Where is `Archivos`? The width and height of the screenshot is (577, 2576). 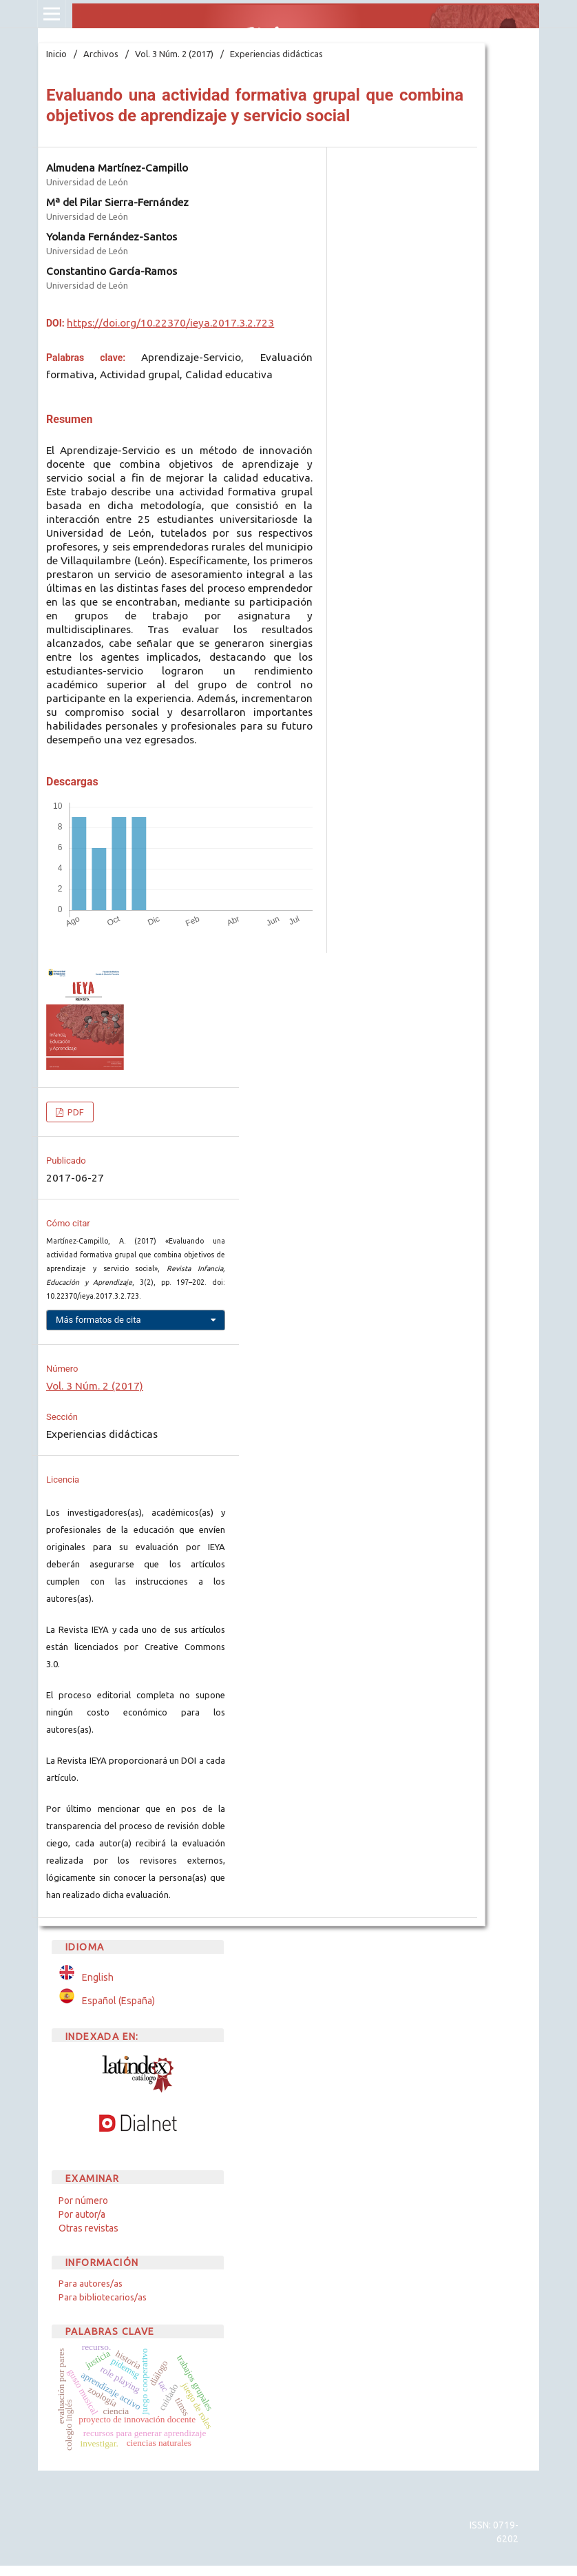
Archivos is located at coordinates (100, 54).